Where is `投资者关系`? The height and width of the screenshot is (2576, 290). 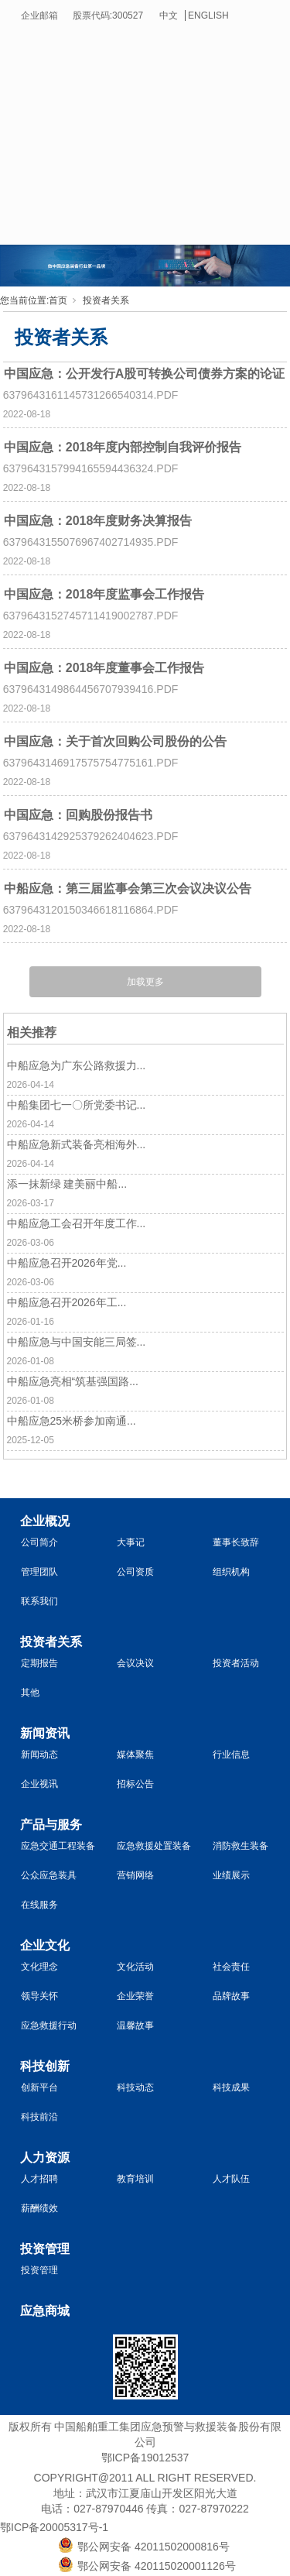 投资者关系 is located at coordinates (106, 300).